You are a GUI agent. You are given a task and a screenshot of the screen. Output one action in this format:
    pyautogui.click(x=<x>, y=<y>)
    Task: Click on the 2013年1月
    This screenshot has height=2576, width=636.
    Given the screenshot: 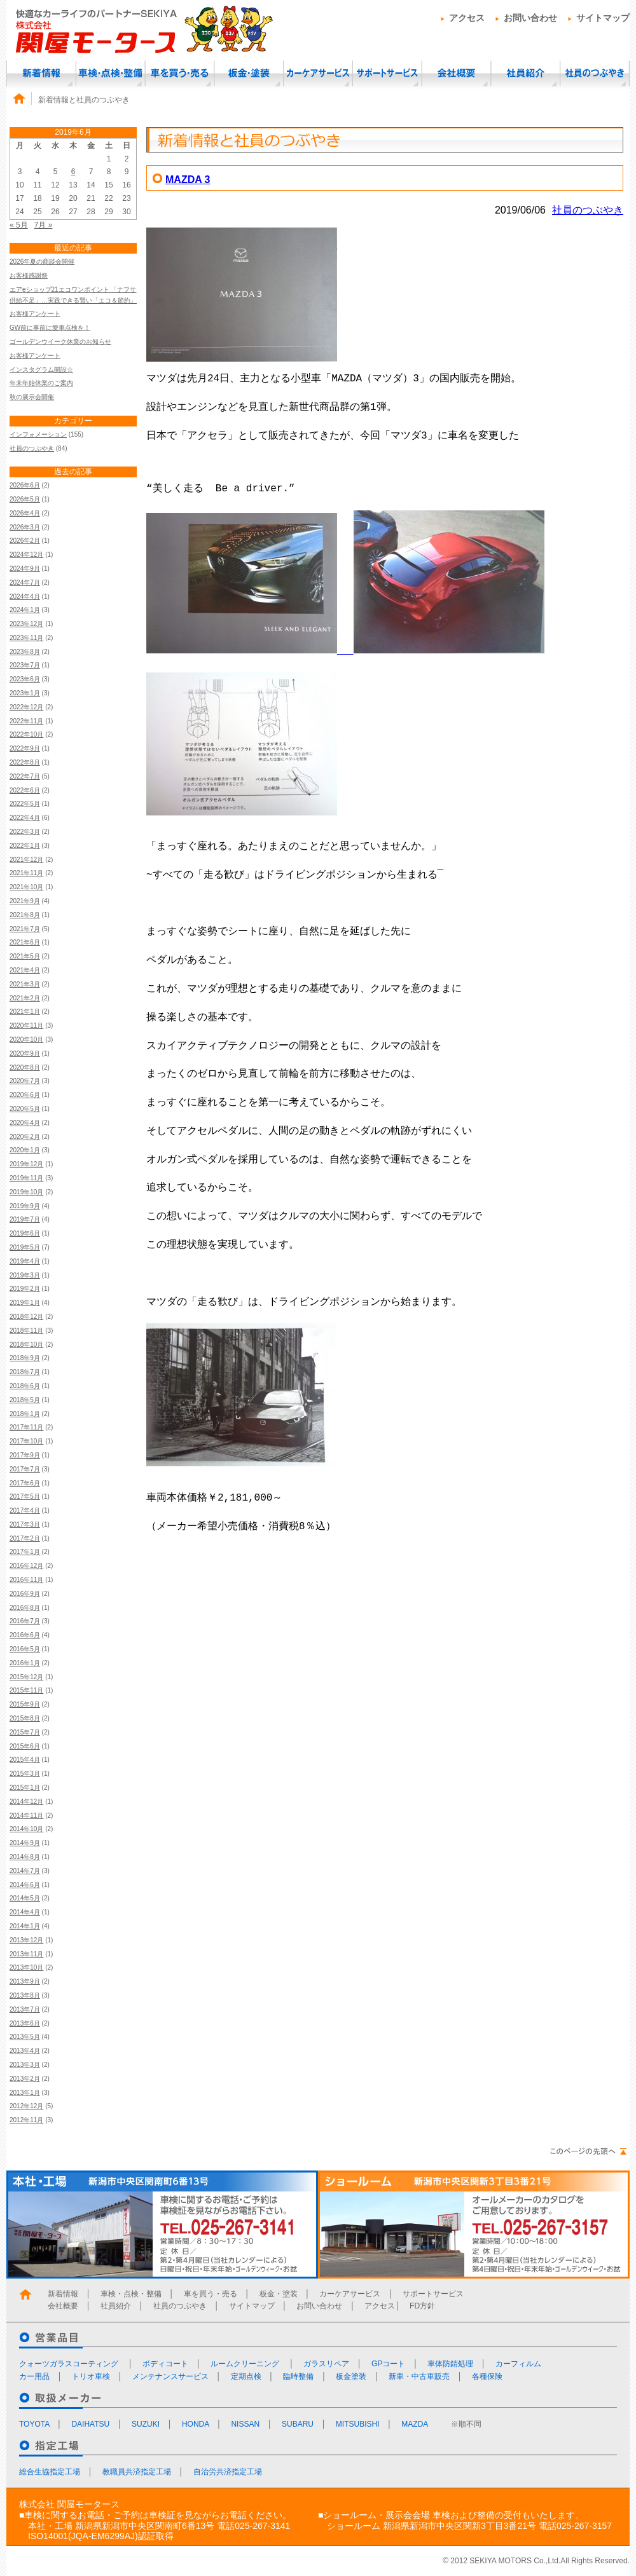 What is the action you would take?
    pyautogui.click(x=25, y=2092)
    